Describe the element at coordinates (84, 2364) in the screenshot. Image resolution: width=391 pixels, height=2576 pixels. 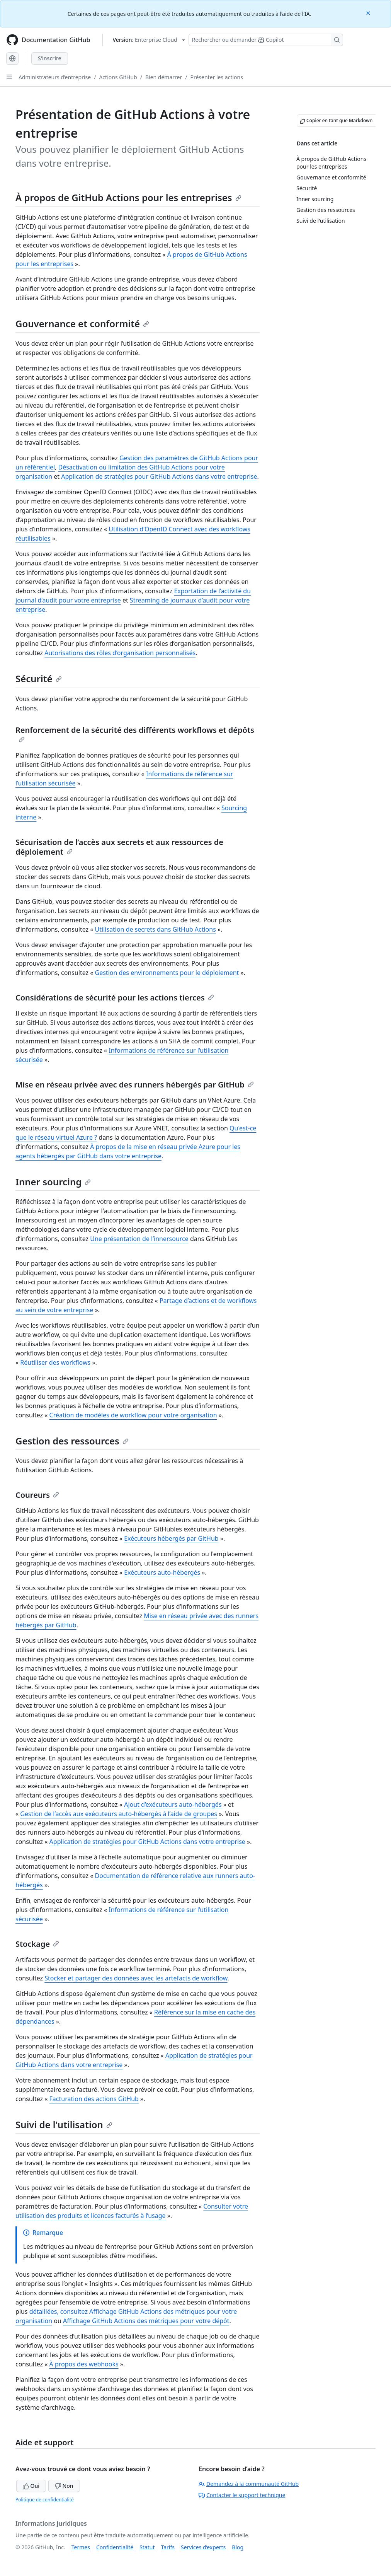
I see `À propos des webhooks` at that location.